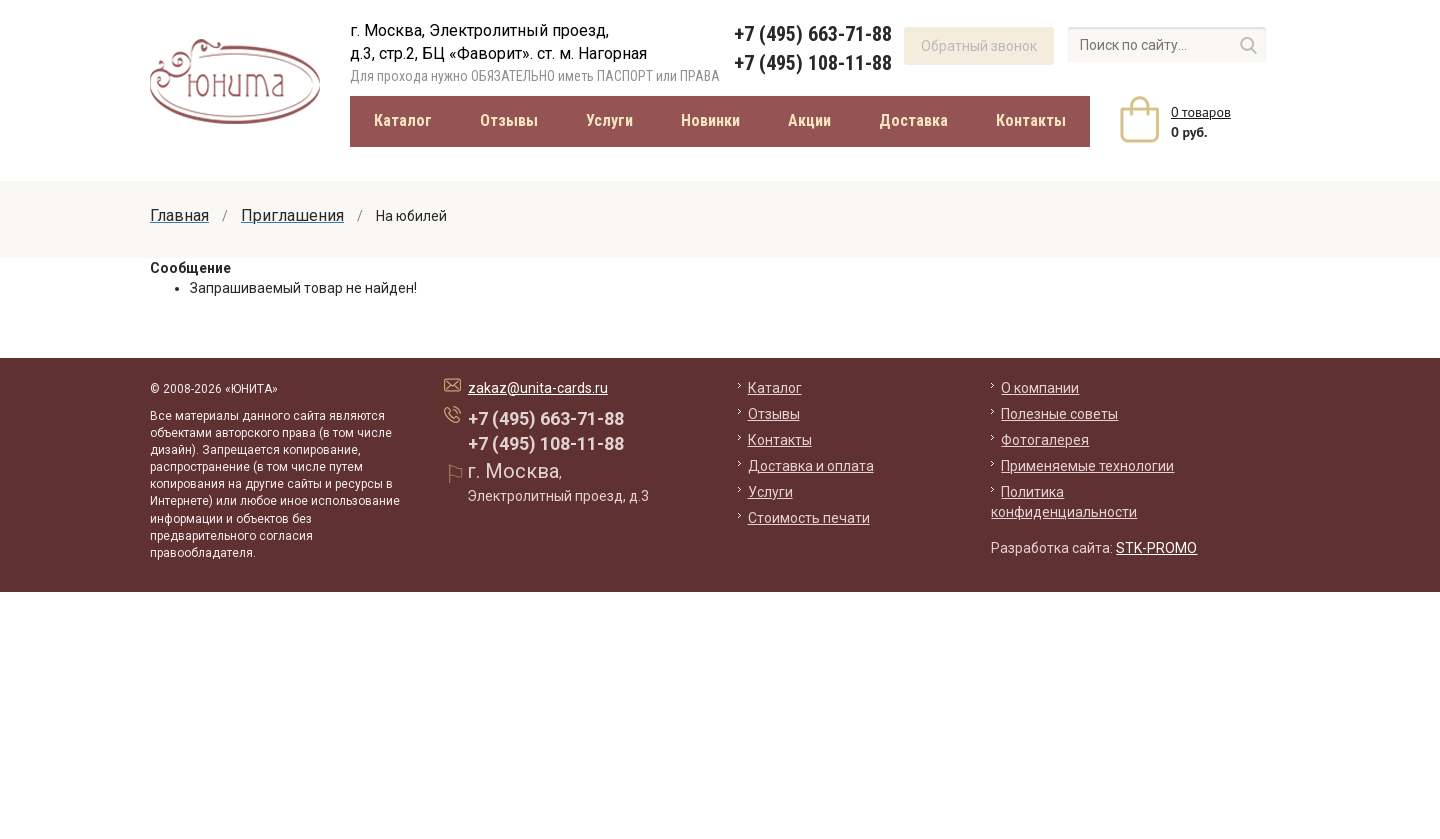  Describe the element at coordinates (1087, 466) in the screenshot. I see `Применяемые технологии` at that location.